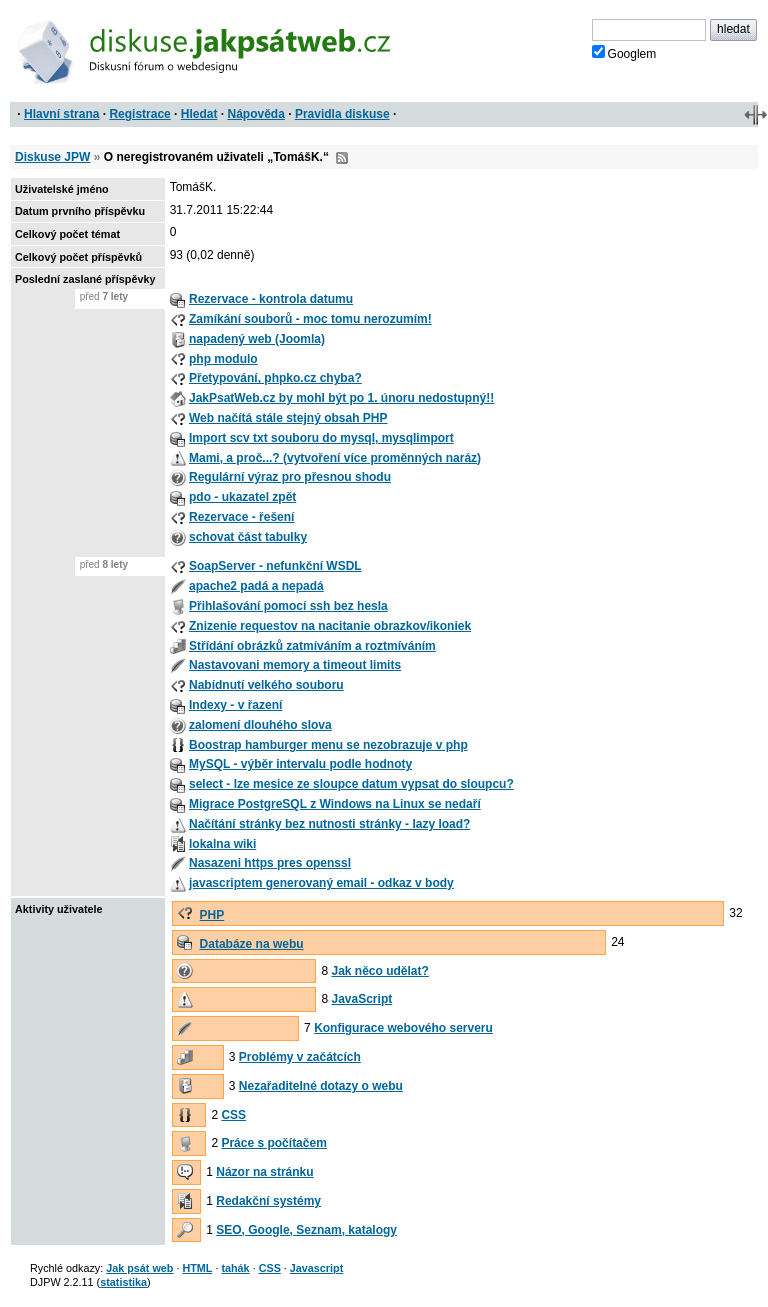  What do you see at coordinates (306, 1230) in the screenshot?
I see `SEO, Google, Seznam, katalogy` at bounding box center [306, 1230].